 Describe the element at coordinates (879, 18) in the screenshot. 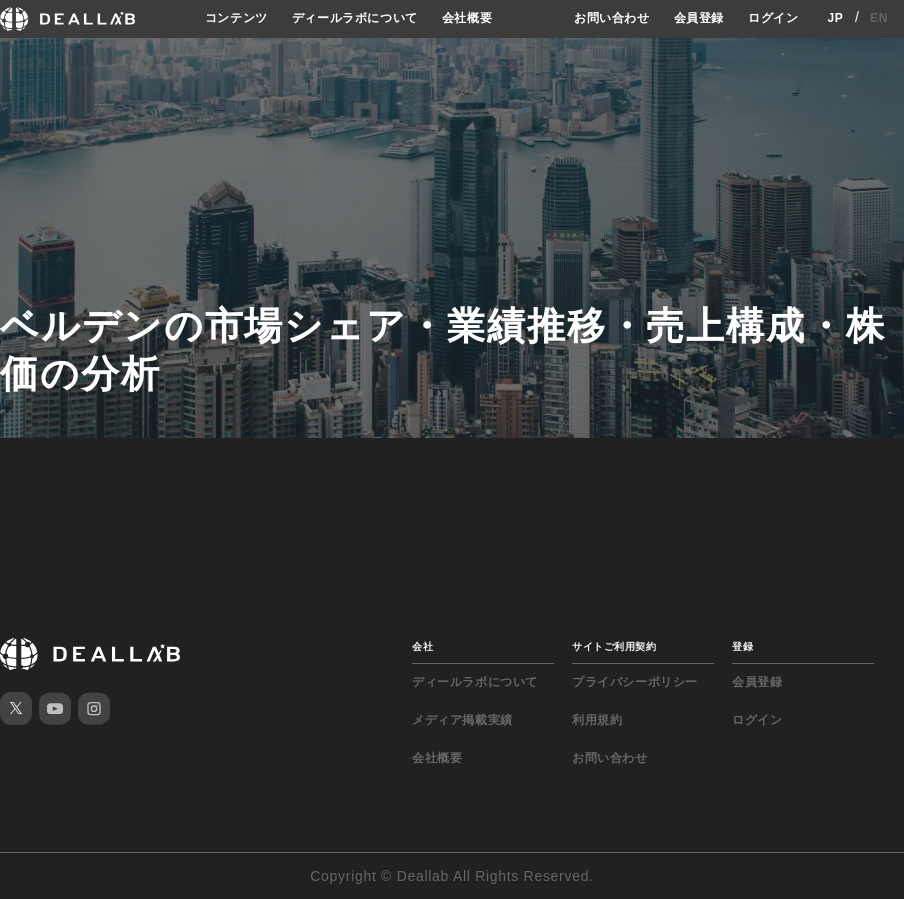

I see `EN` at that location.